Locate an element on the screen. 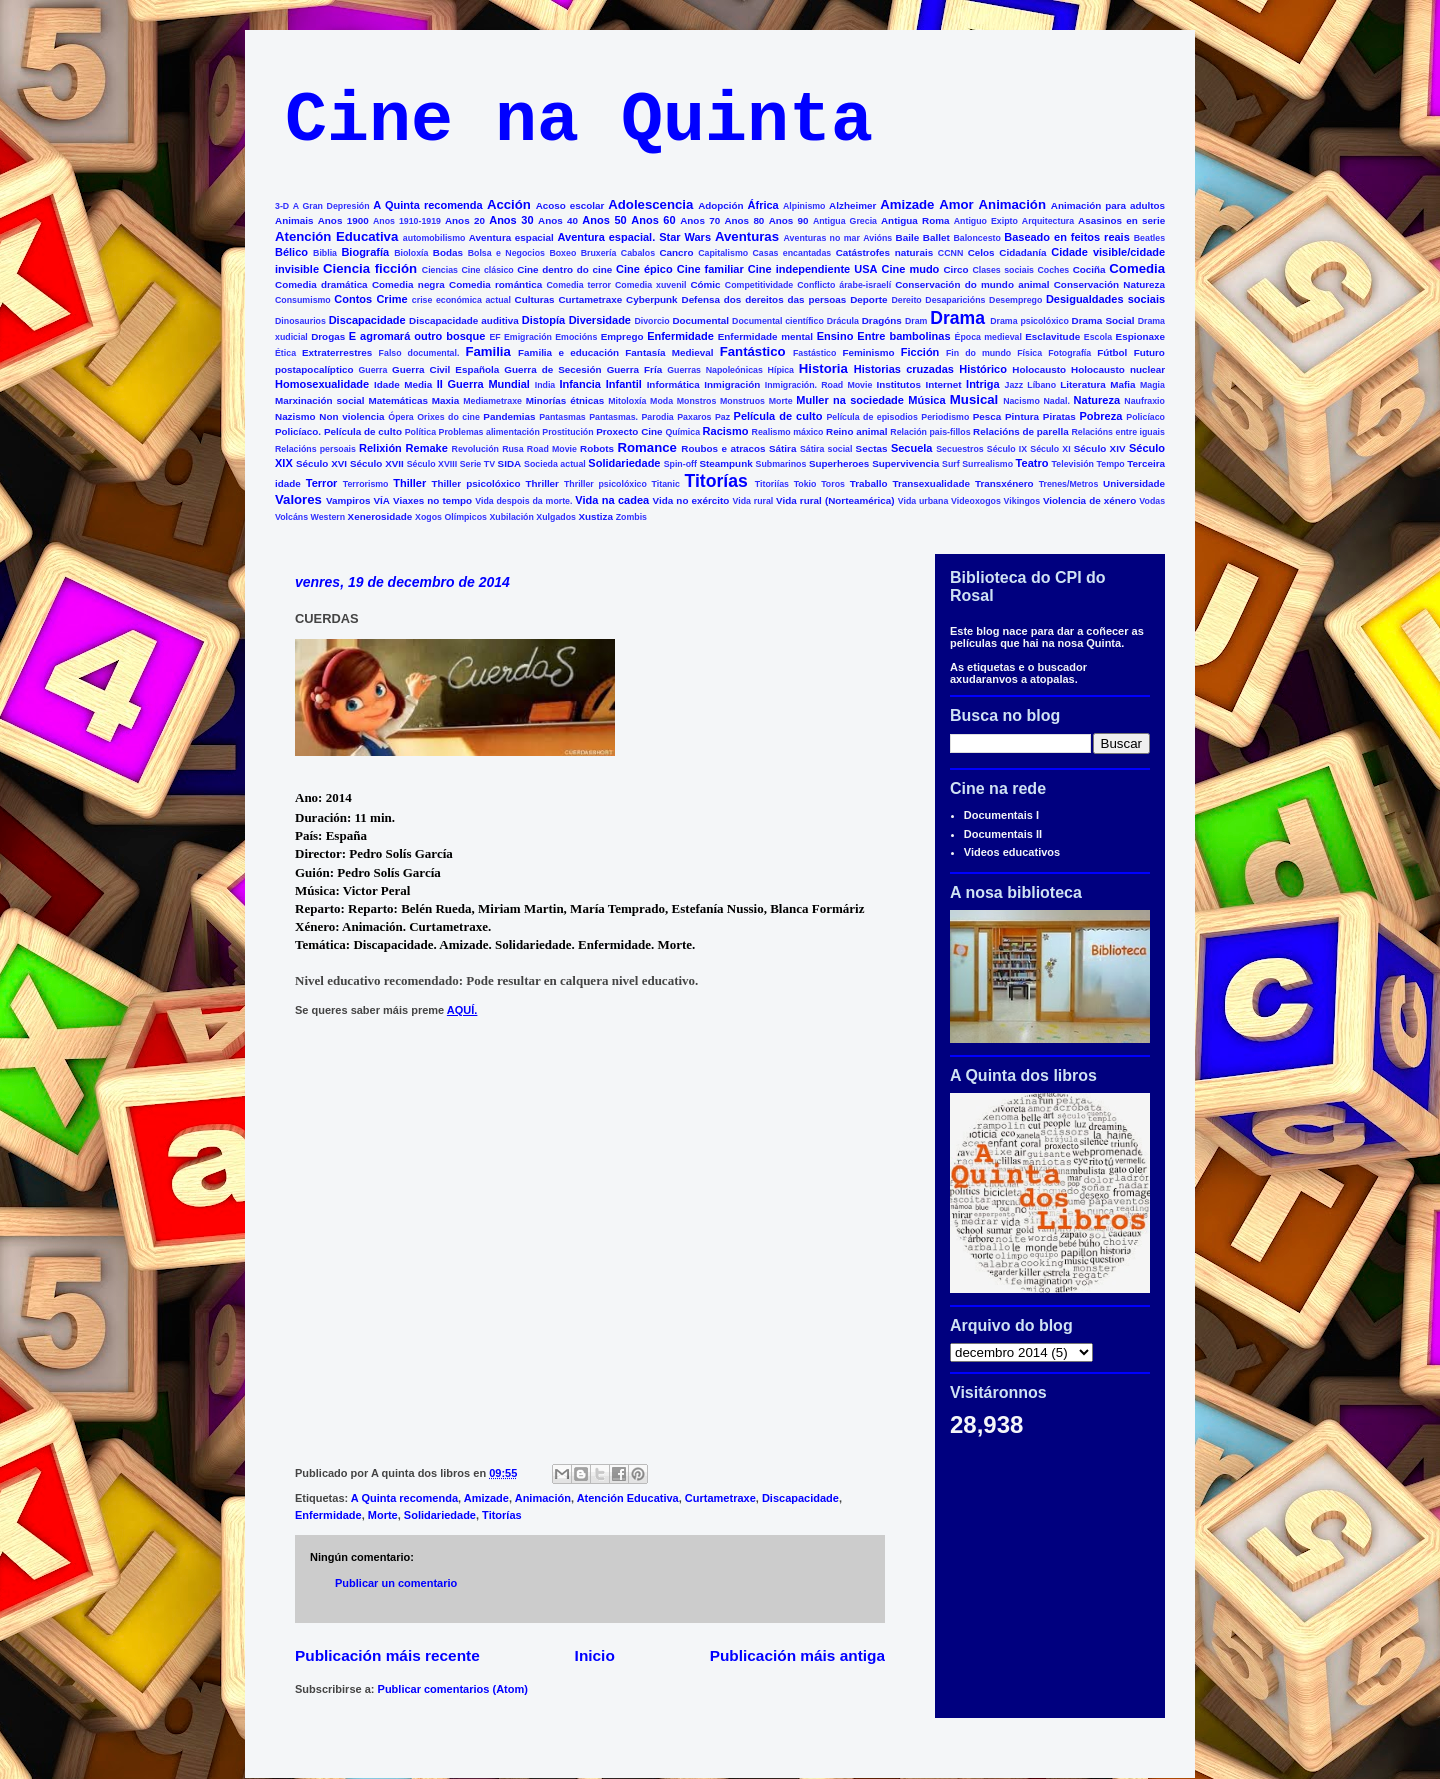 The height and width of the screenshot is (1779, 1440). Vida rural (Norteamérica) is located at coordinates (835, 500).